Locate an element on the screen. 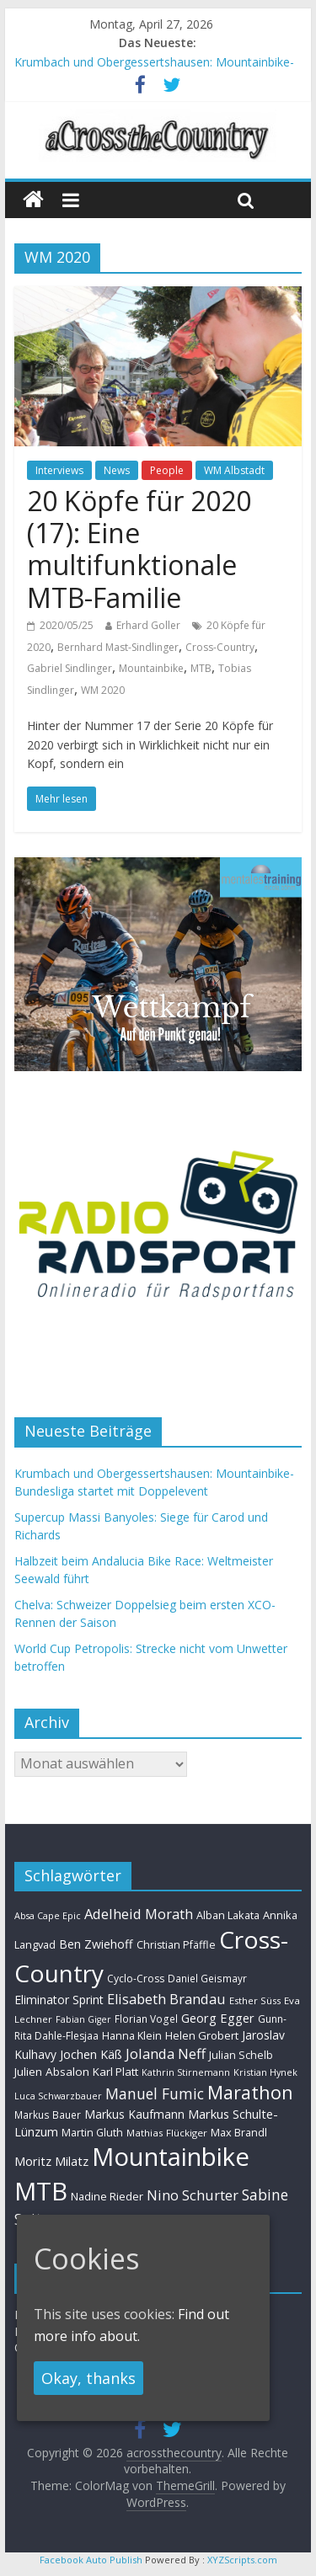 The image size is (316, 2576). Kristian Hynek is located at coordinates (265, 2072).